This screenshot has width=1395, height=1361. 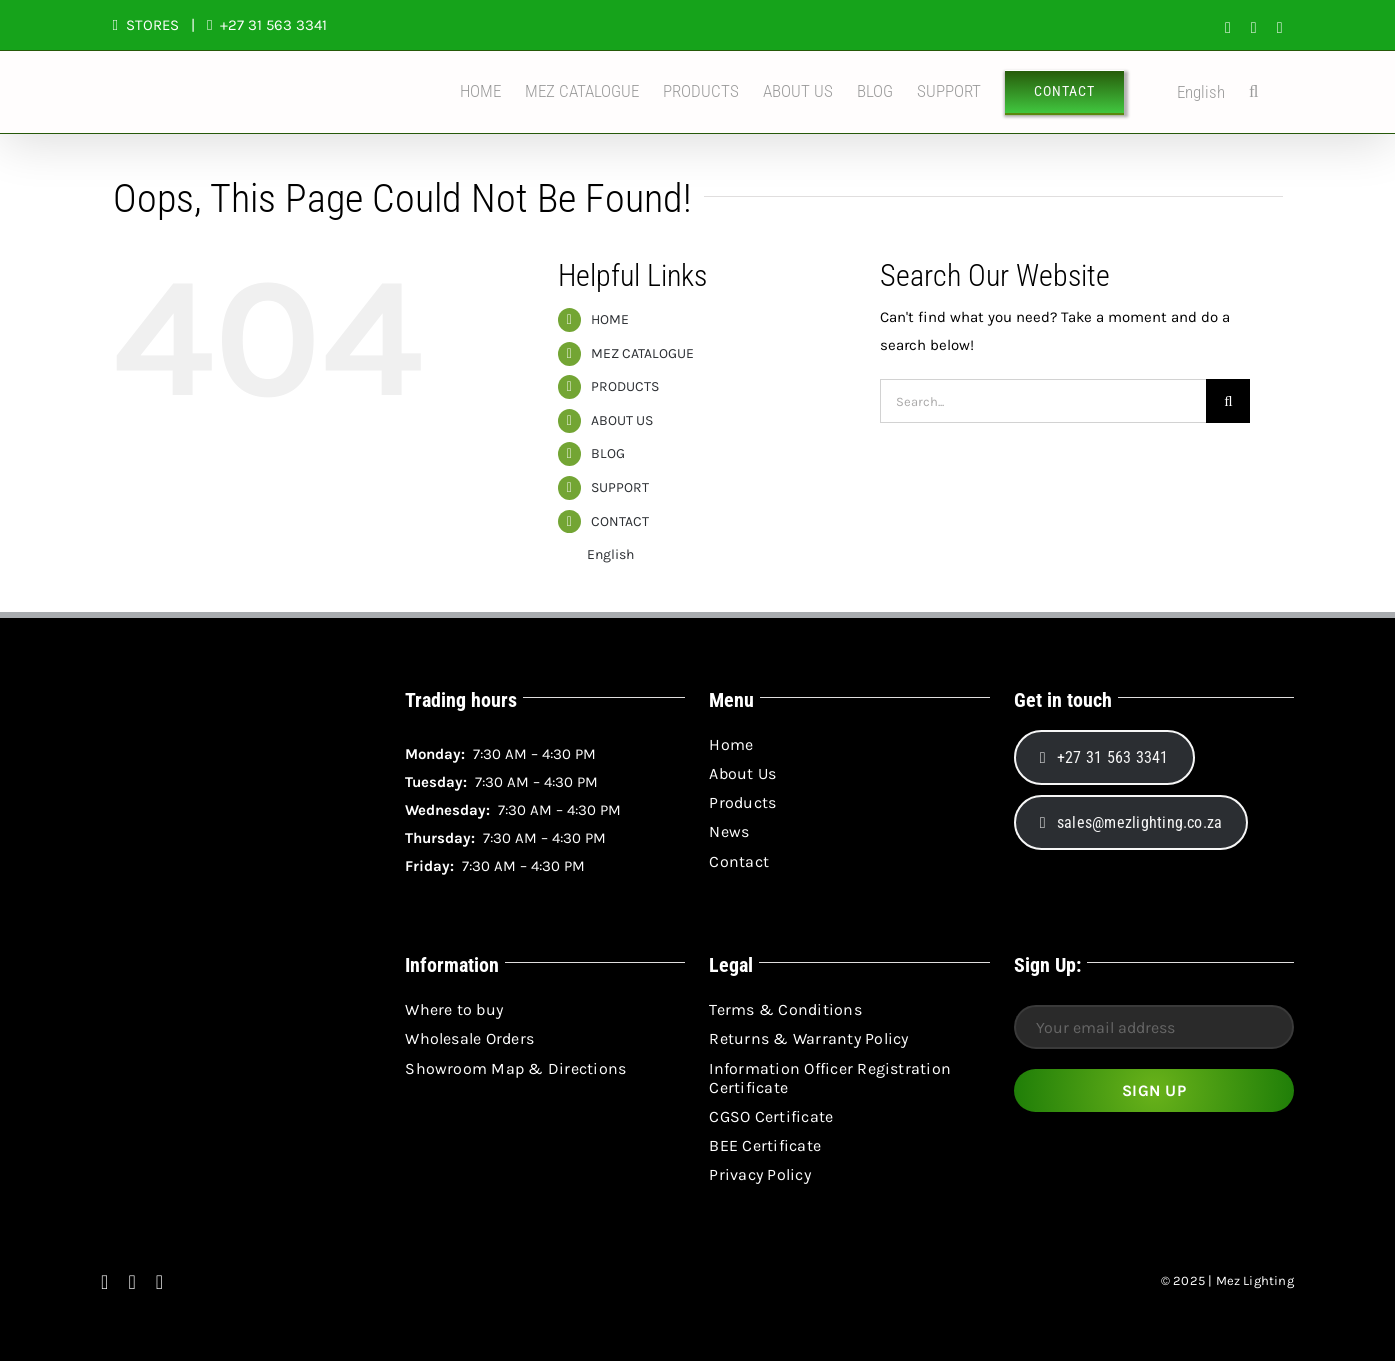 What do you see at coordinates (271, 25) in the screenshot?
I see `+27 31 563 3341` at bounding box center [271, 25].